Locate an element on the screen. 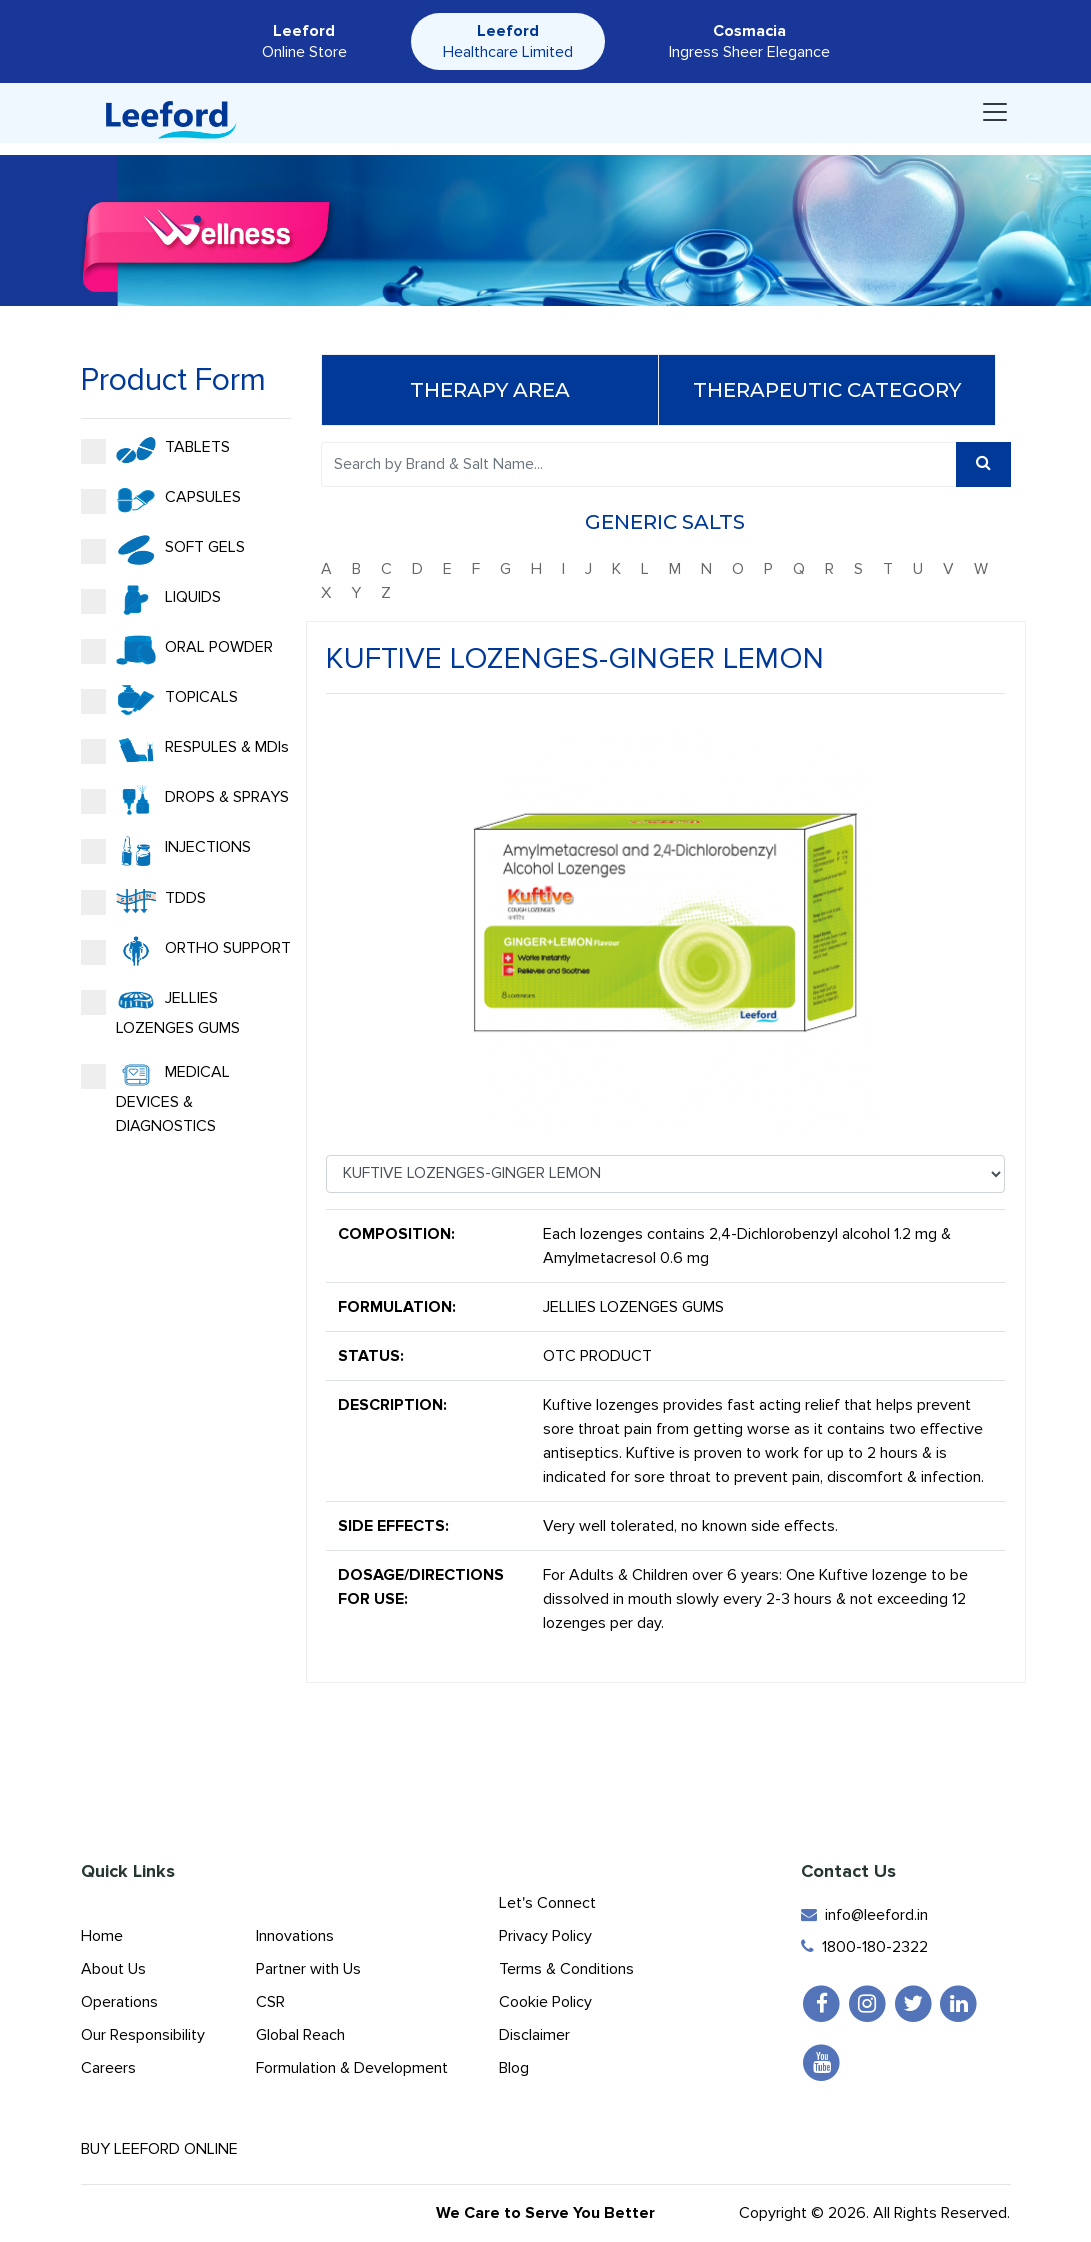 This screenshot has width=1091, height=2242. CAPSULES is located at coordinates (160, 500).